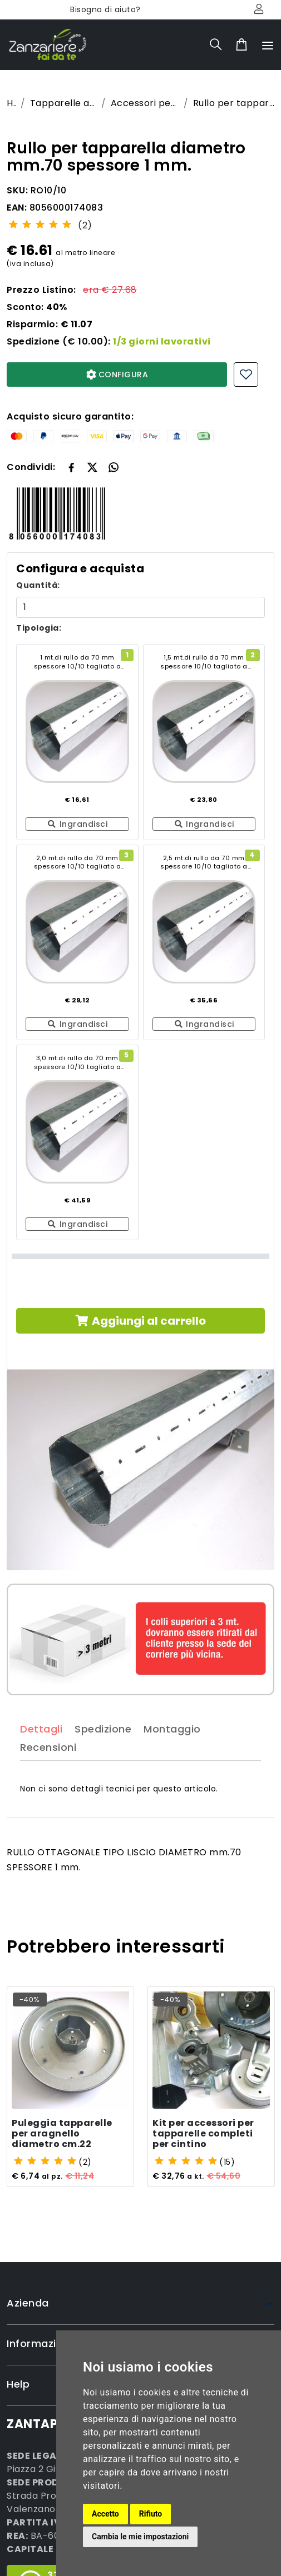 This screenshot has width=281, height=2576. I want to click on Tipologia:, so click(38, 627).